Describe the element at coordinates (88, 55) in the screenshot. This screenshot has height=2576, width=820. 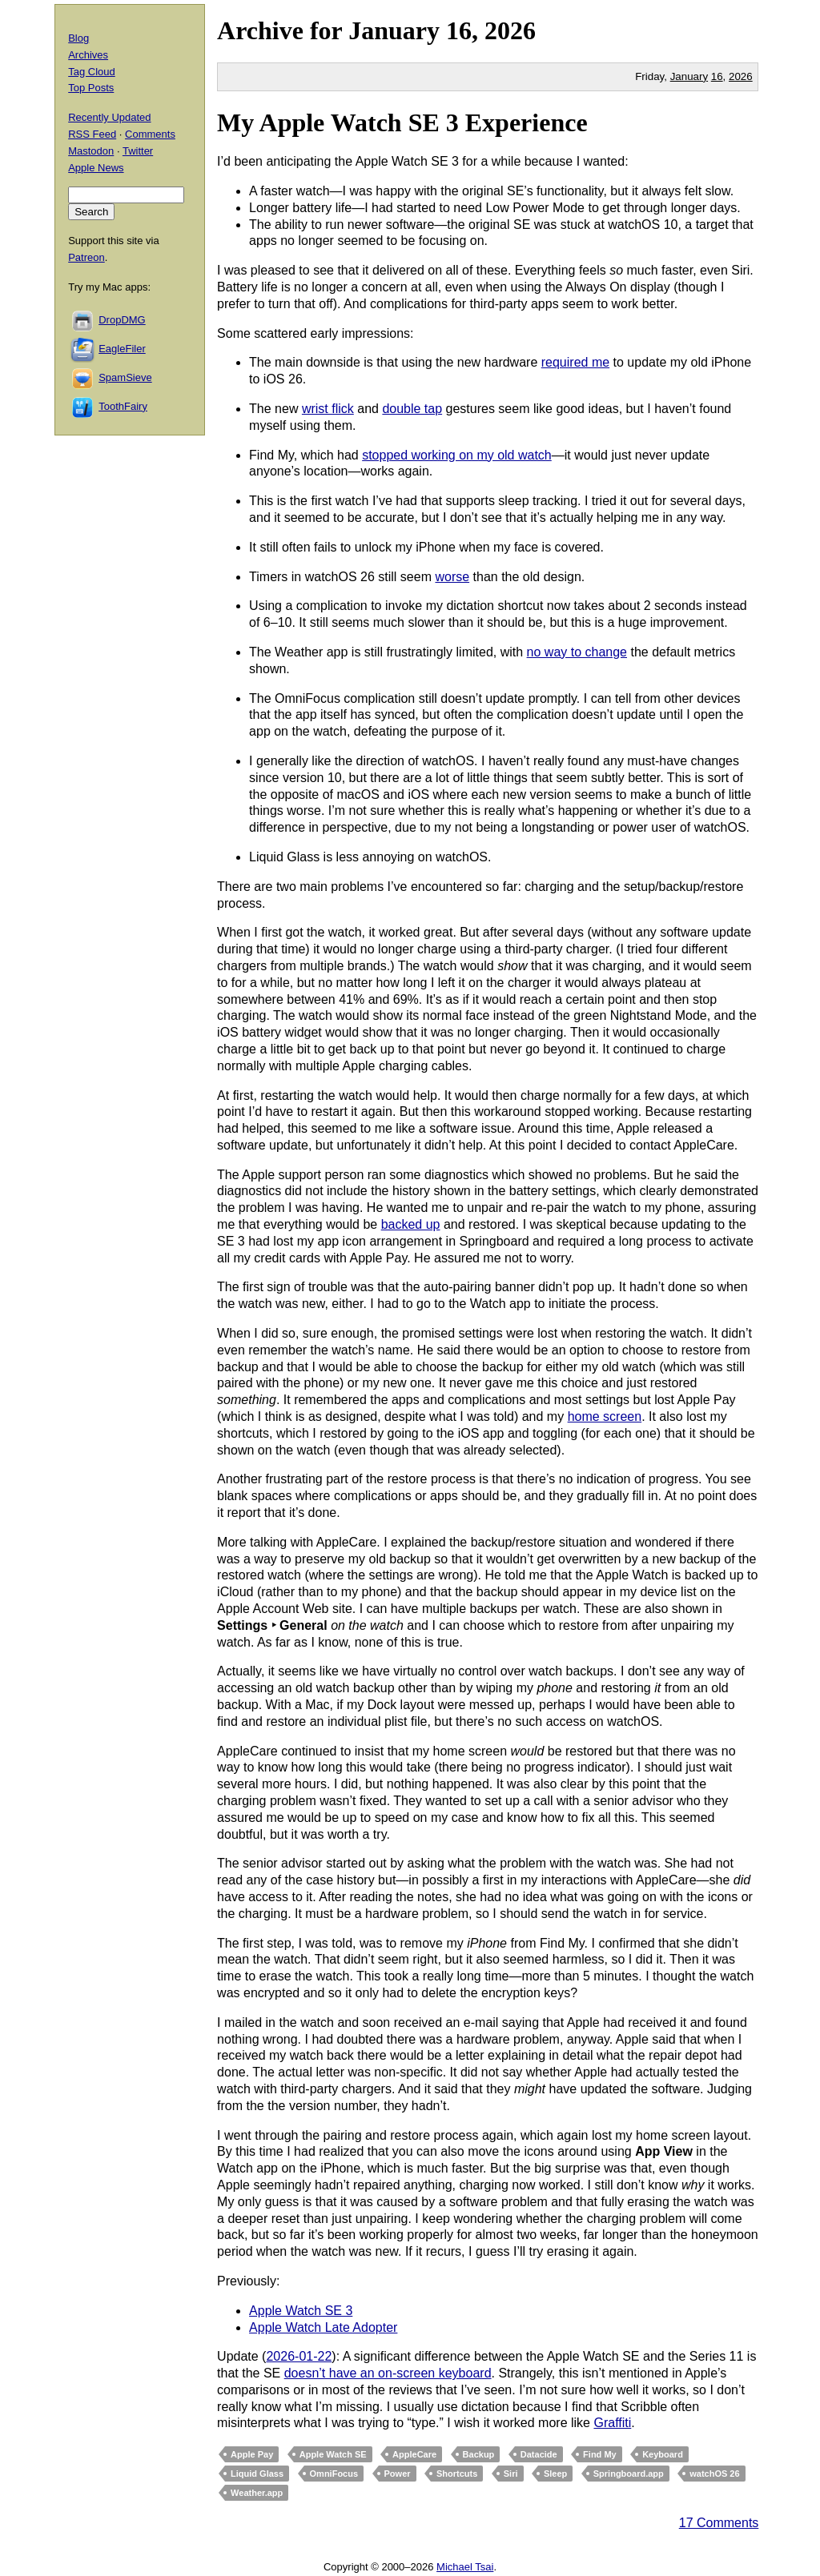
I see `Archives` at that location.